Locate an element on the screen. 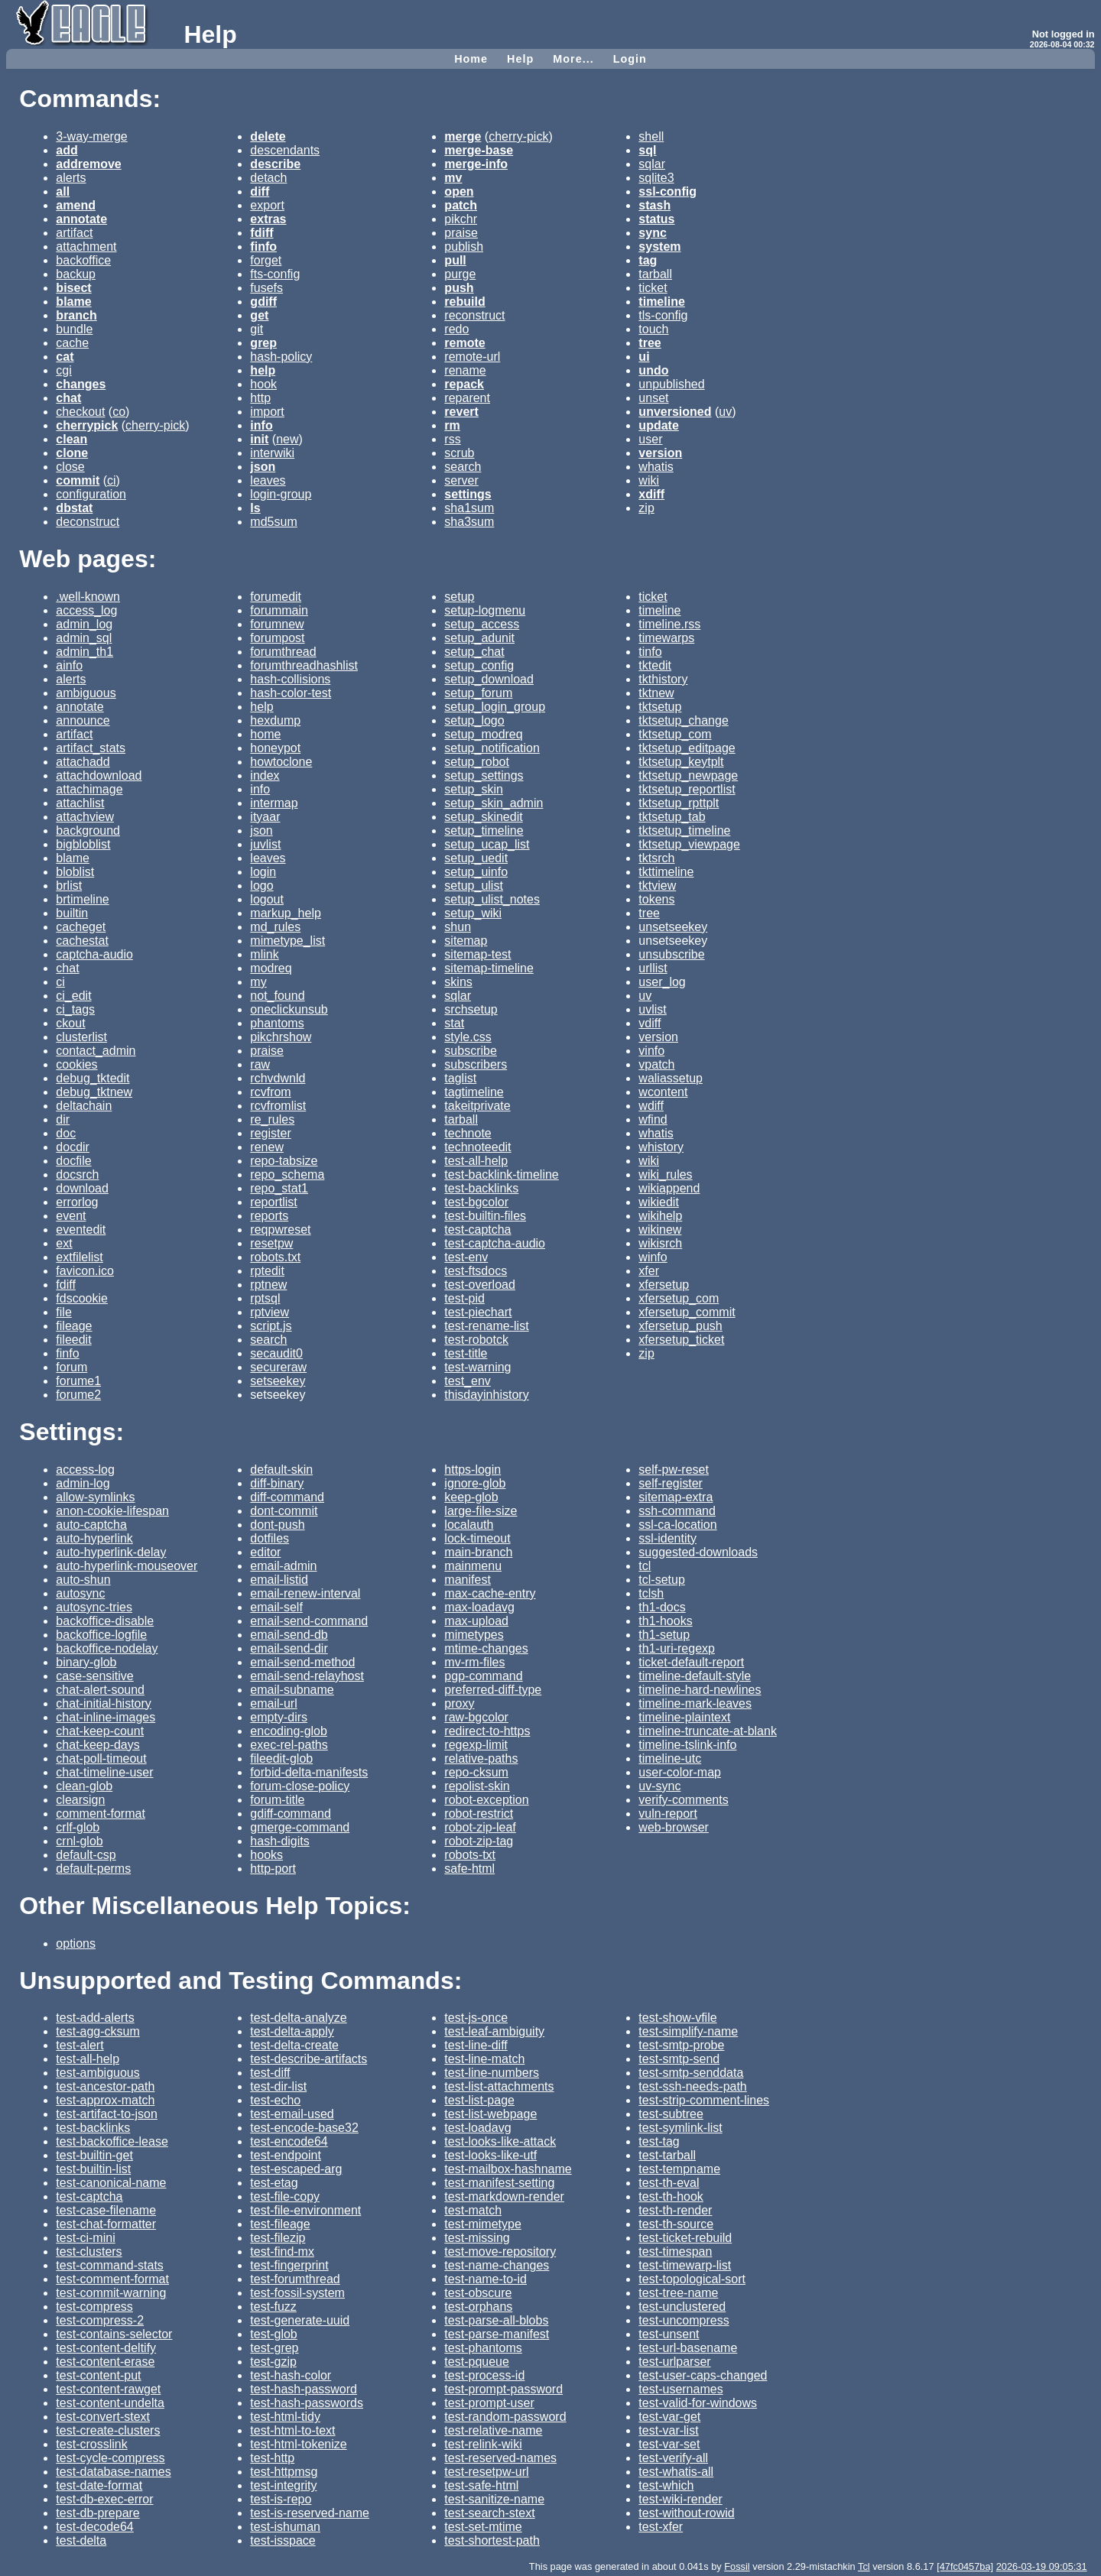 This screenshot has width=1101, height=2576. reqpwreset is located at coordinates (280, 1229).